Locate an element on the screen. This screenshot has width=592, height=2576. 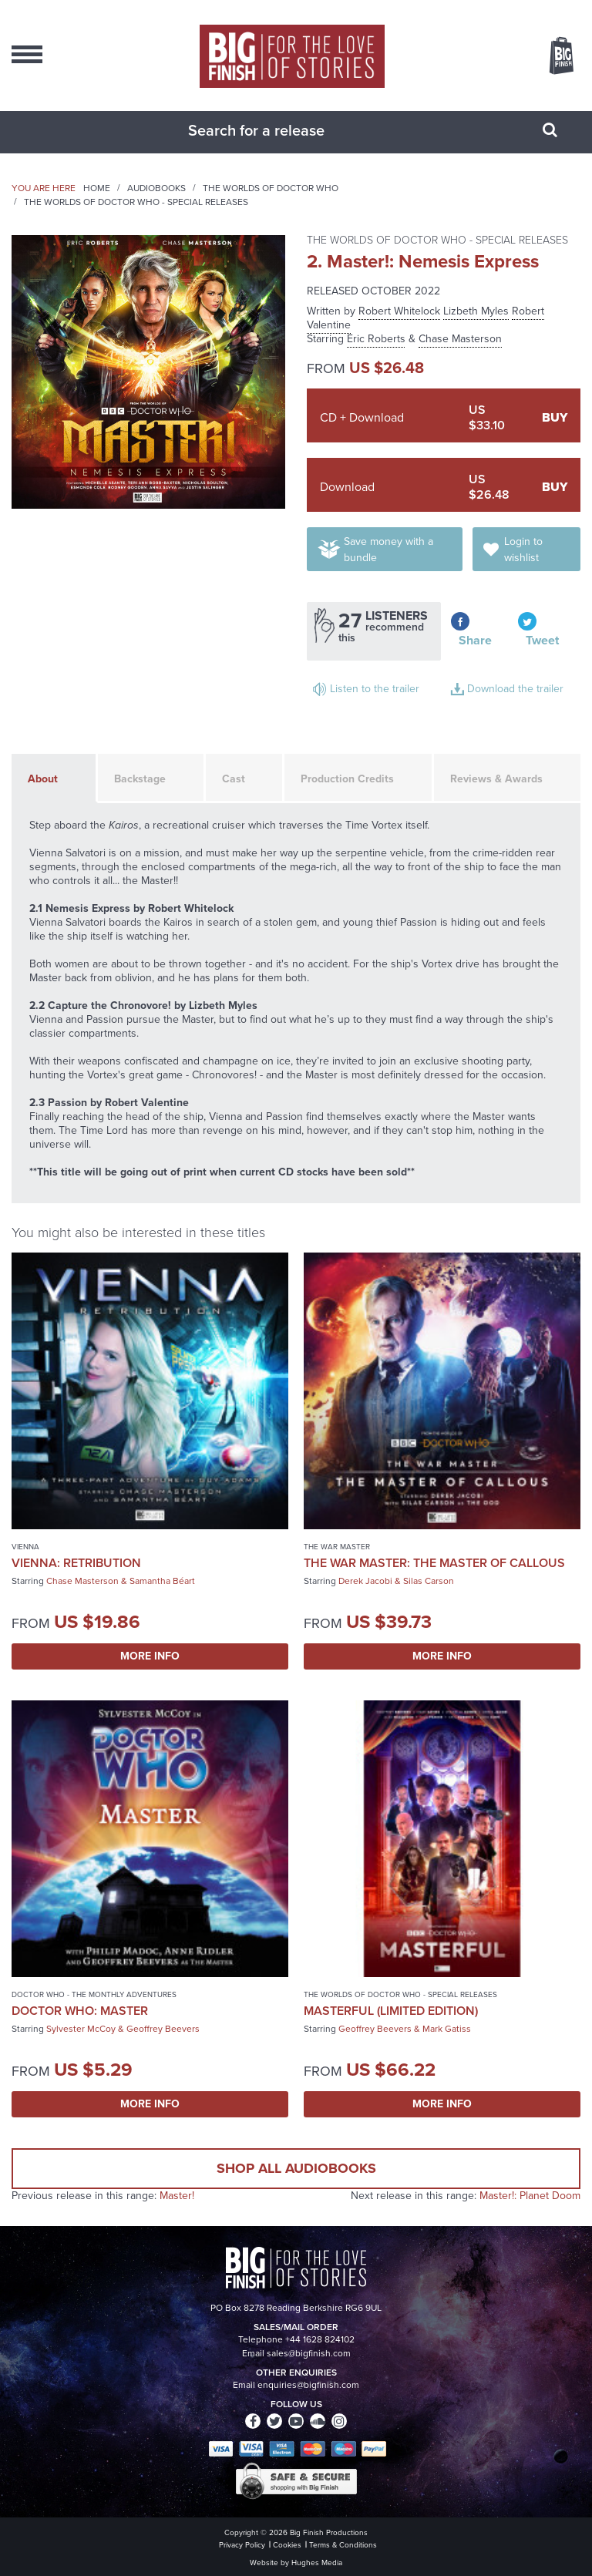
Lizbeth Myles is located at coordinates (476, 311).